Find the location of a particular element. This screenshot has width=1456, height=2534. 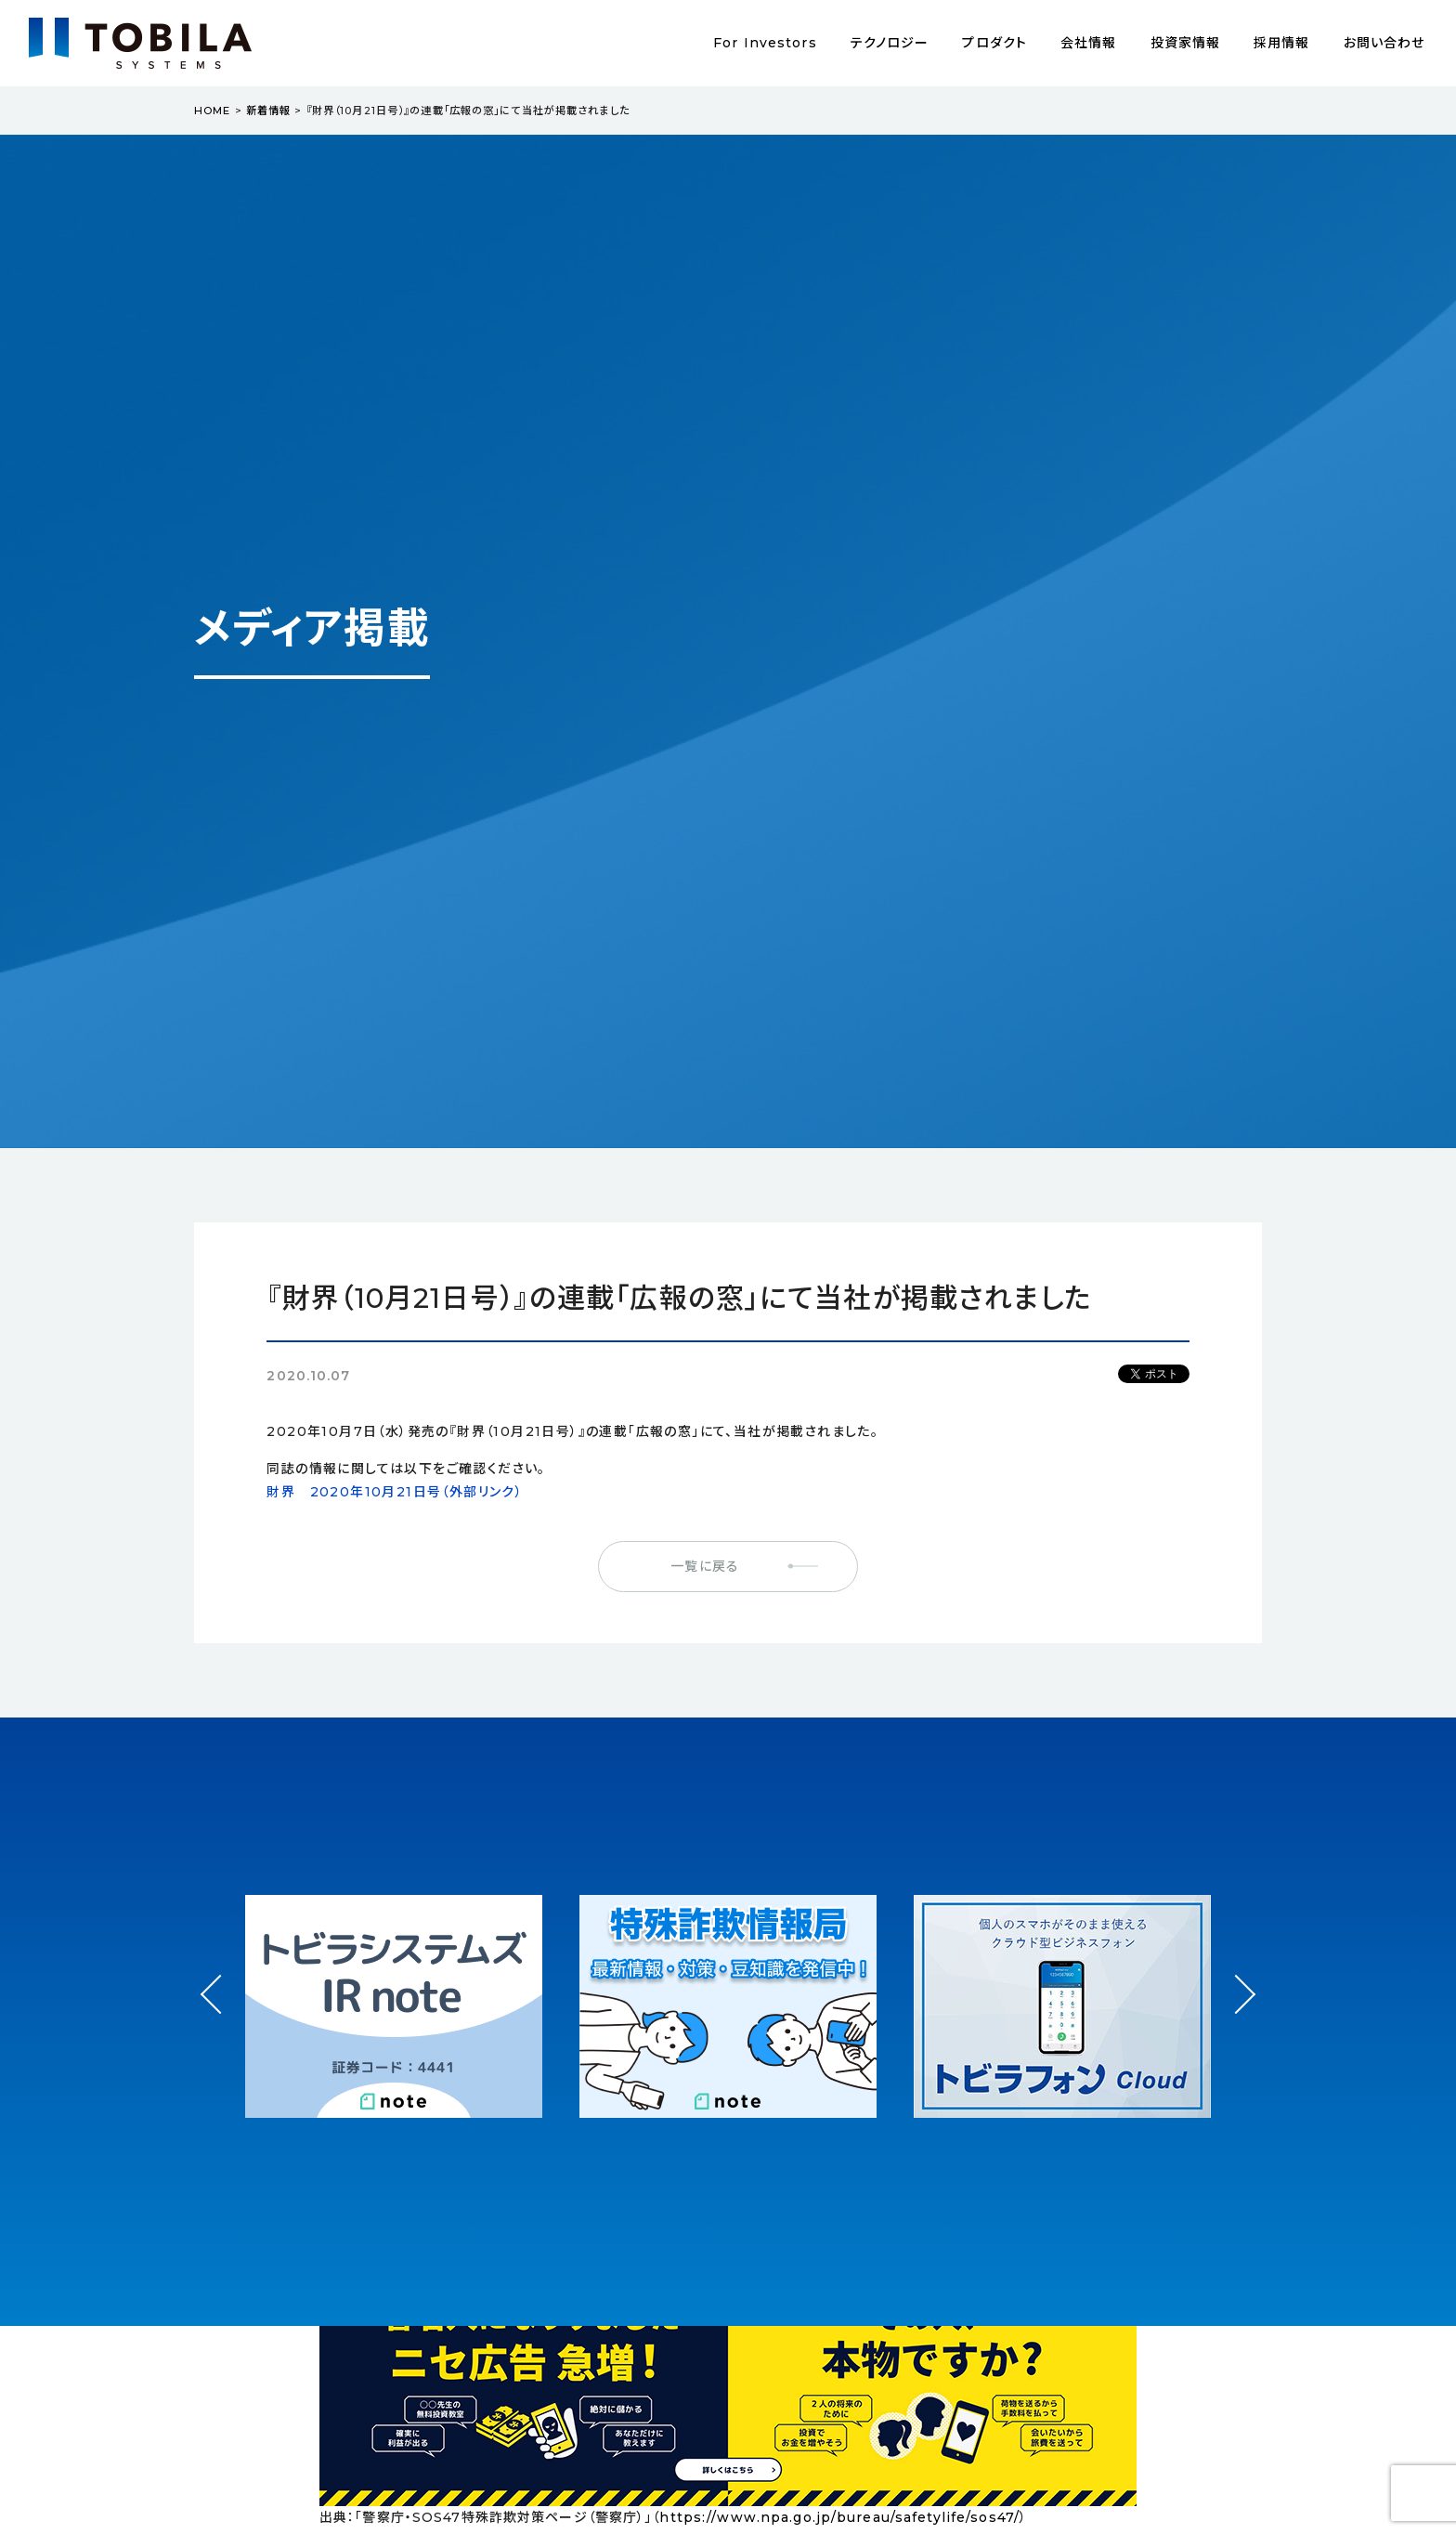

一覧に戻る is located at coordinates (704, 1566).